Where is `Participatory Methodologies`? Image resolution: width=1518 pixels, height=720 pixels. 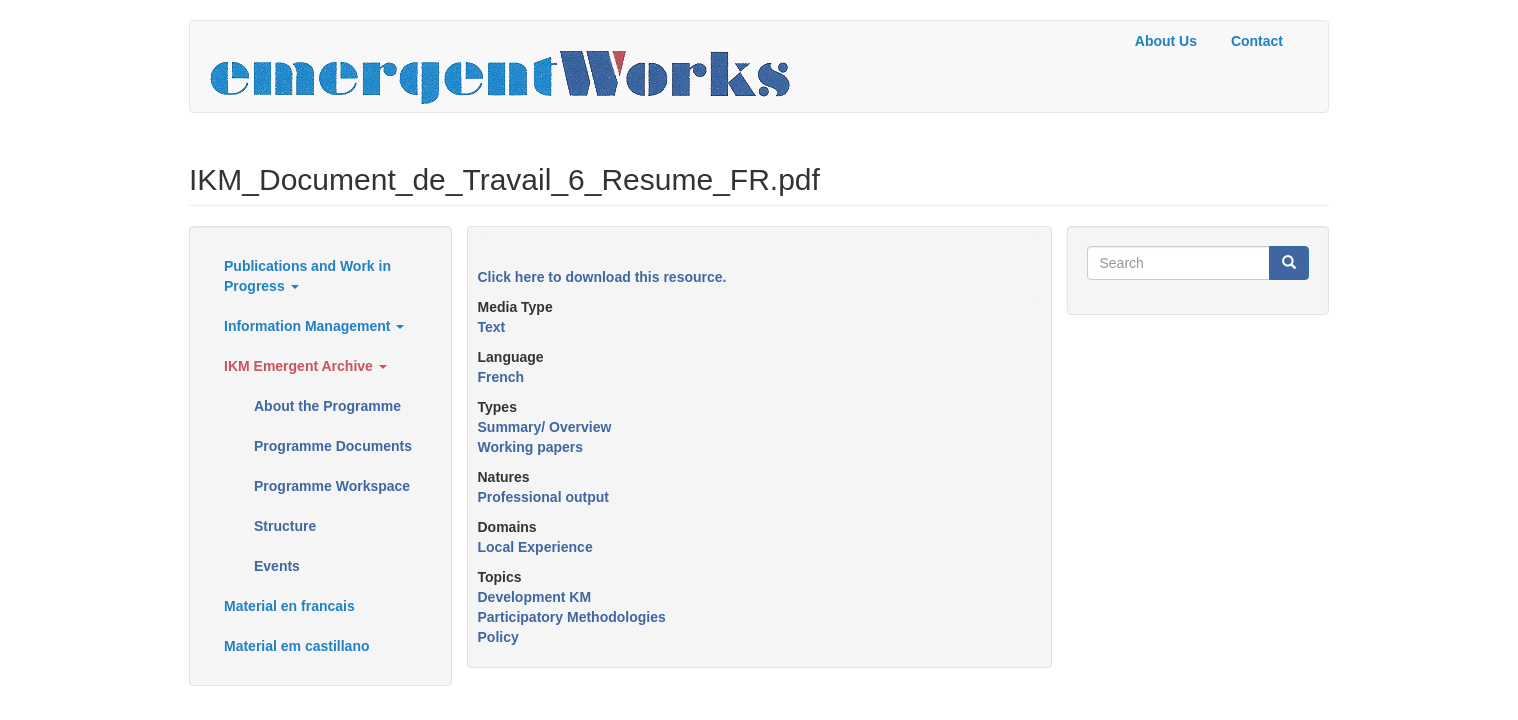
Participatory Methodologies is located at coordinates (572, 617).